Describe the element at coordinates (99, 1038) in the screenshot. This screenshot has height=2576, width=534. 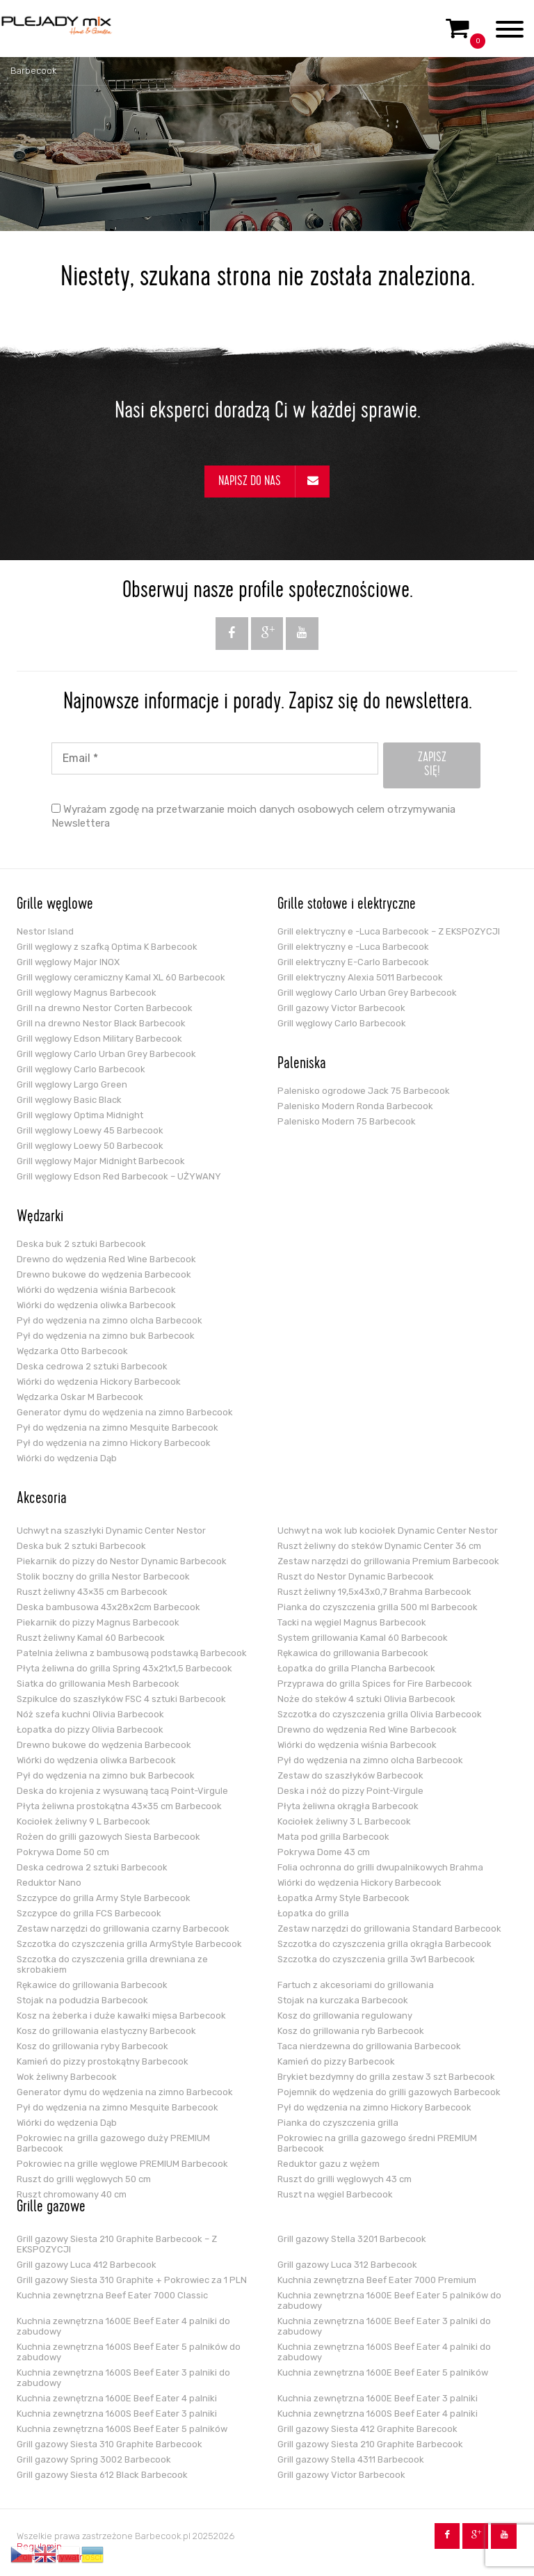
I see `Grill węglowy Edson Military Barbecook` at that location.